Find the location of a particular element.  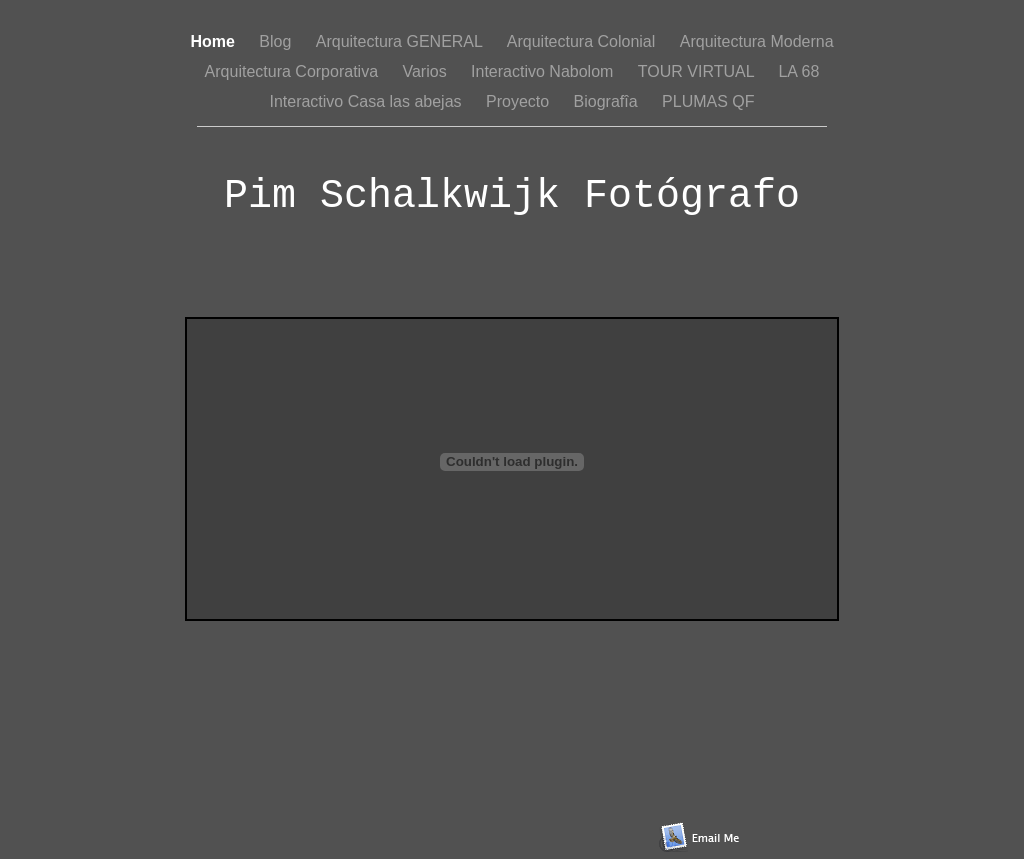

PLUMAS QF is located at coordinates (708, 101).